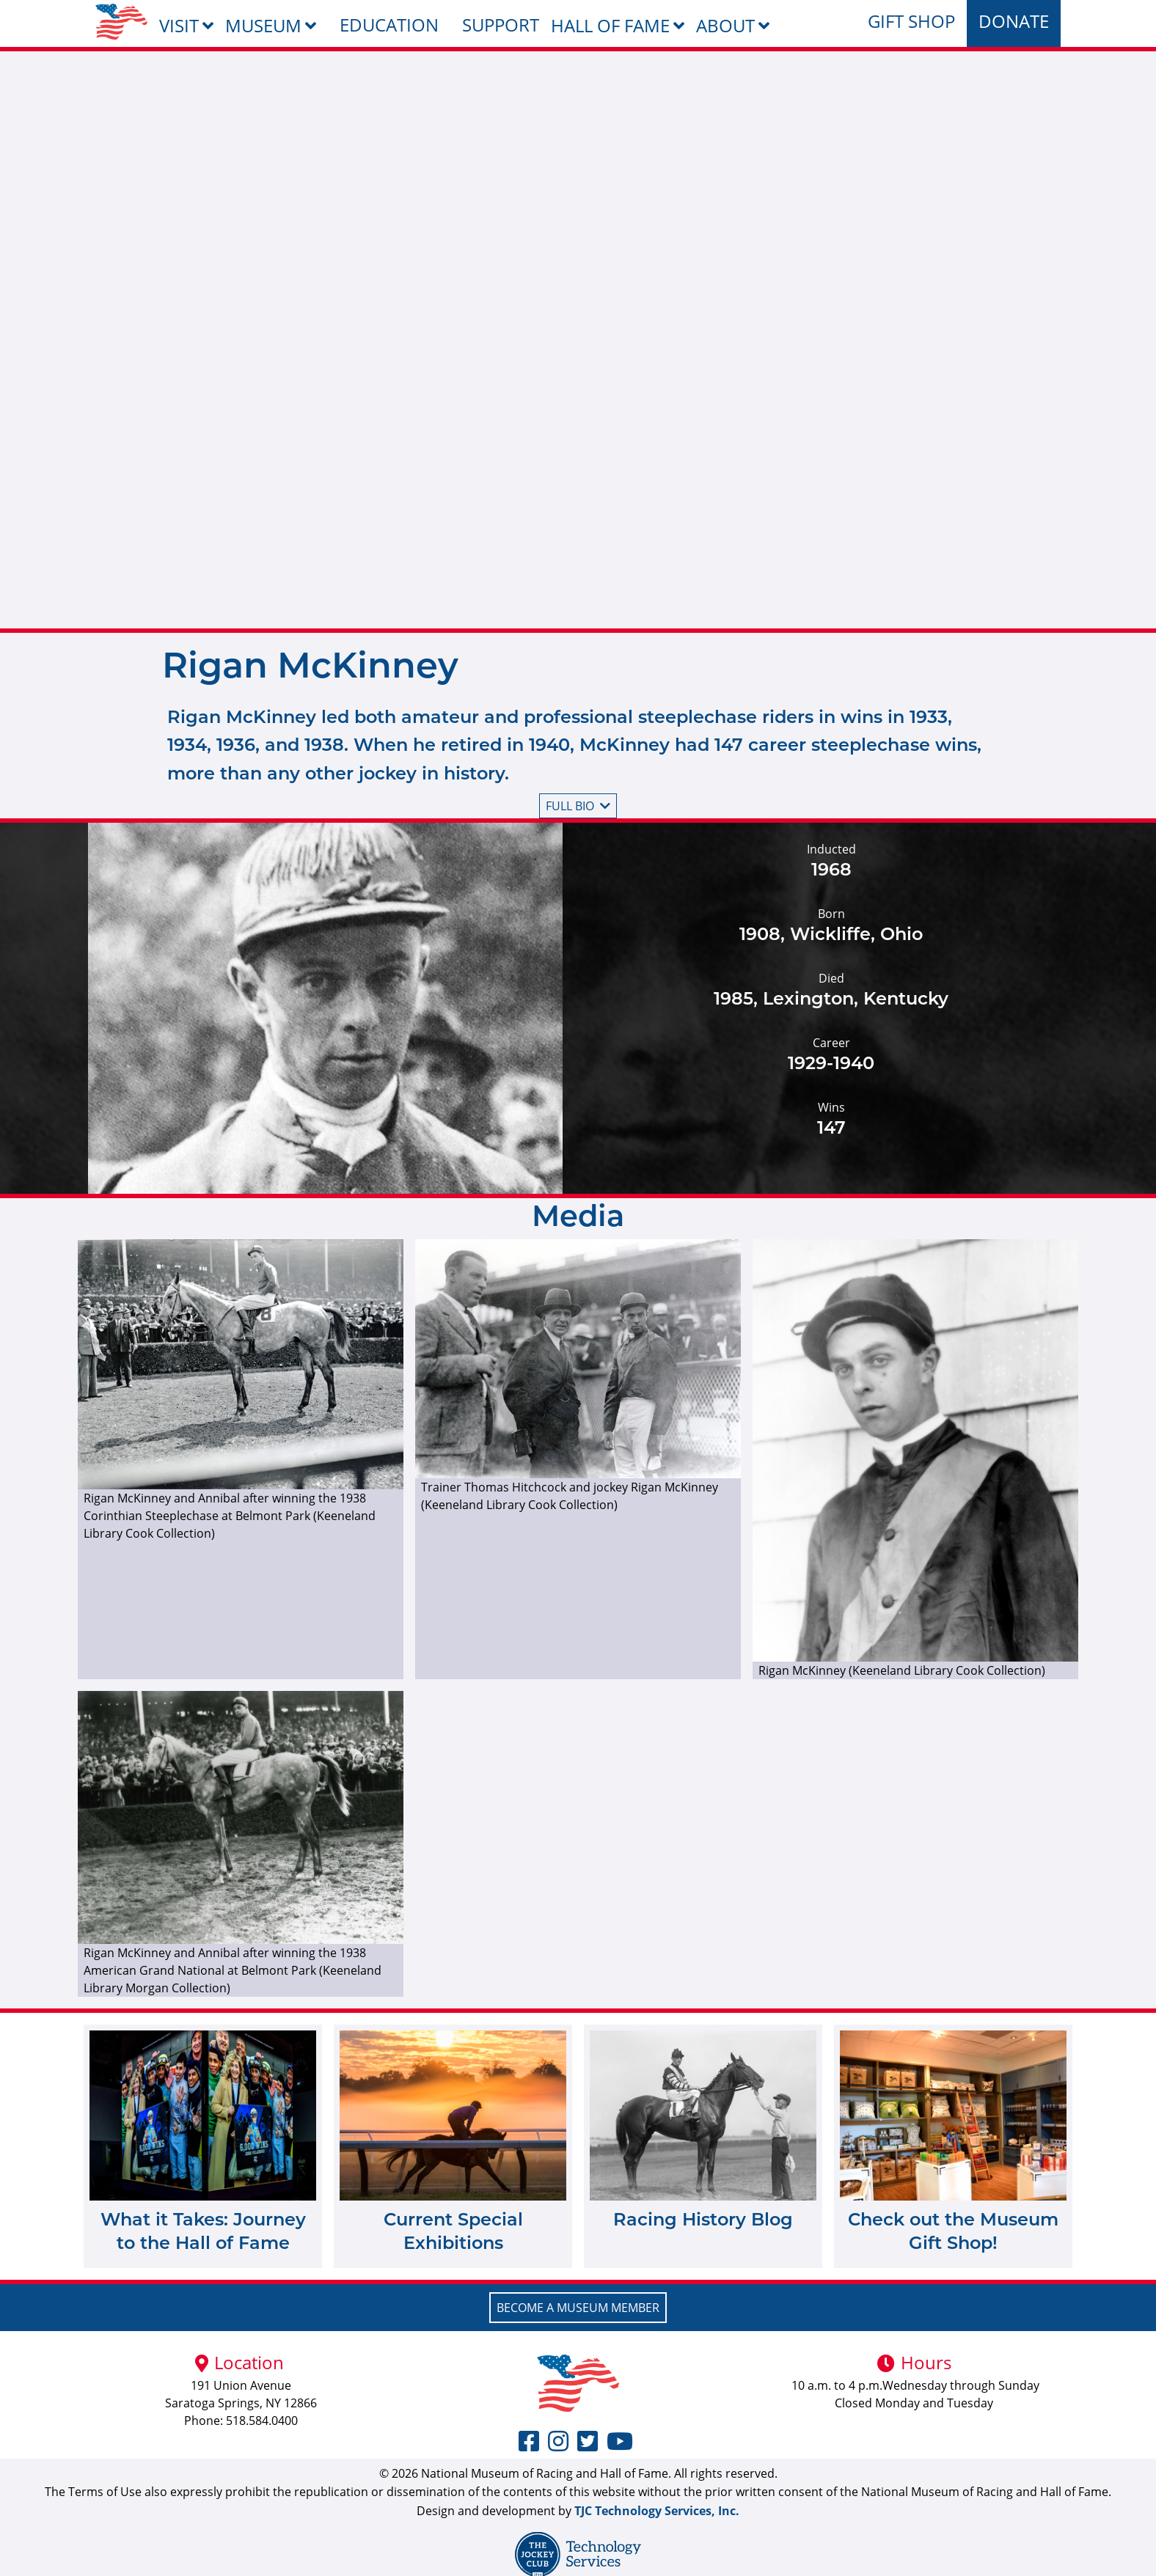 This screenshot has height=2576, width=1156. Describe the element at coordinates (725, 25) in the screenshot. I see `About` at that location.